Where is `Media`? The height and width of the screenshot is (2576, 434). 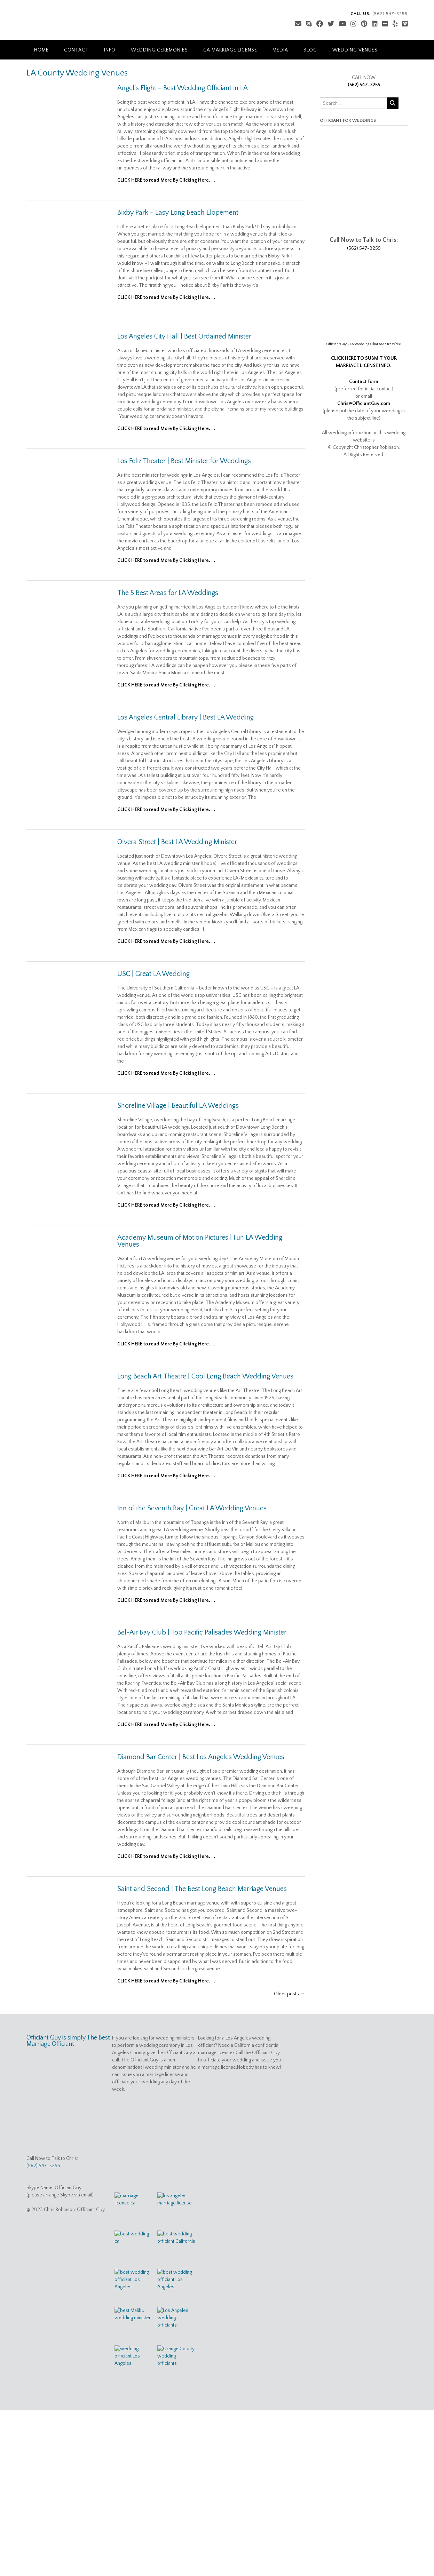 Media is located at coordinates (280, 50).